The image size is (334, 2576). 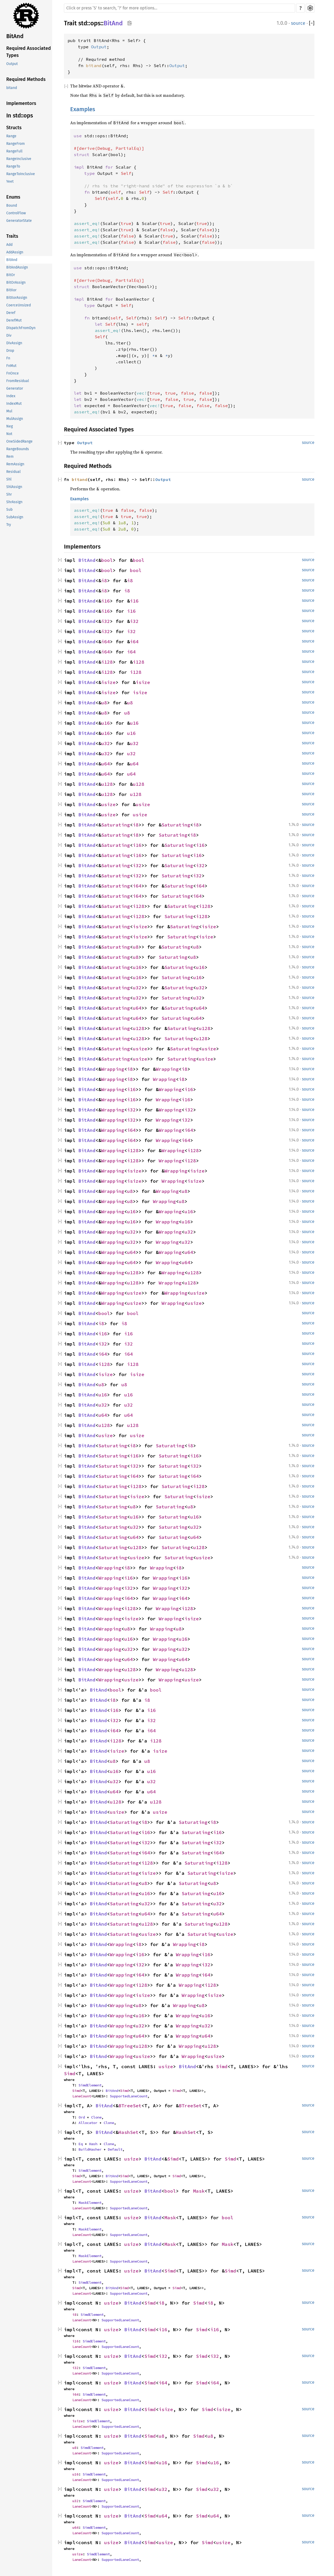 I want to click on u64, so click(x=105, y=764).